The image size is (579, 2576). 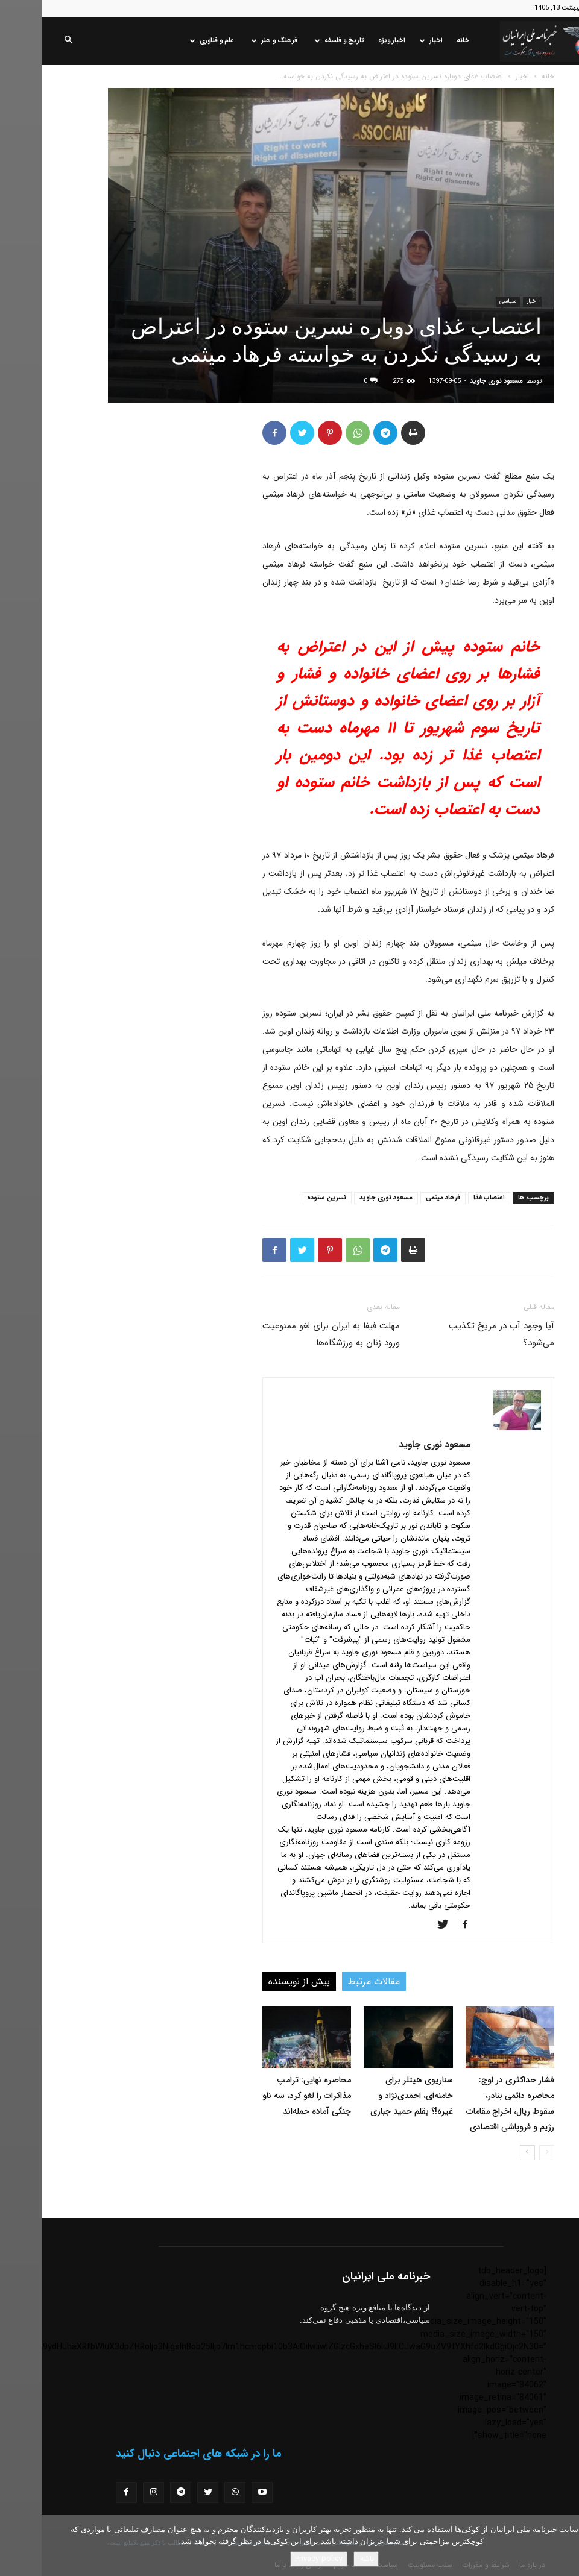 What do you see at coordinates (324, 2558) in the screenshot?
I see `باشه!` at bounding box center [324, 2558].